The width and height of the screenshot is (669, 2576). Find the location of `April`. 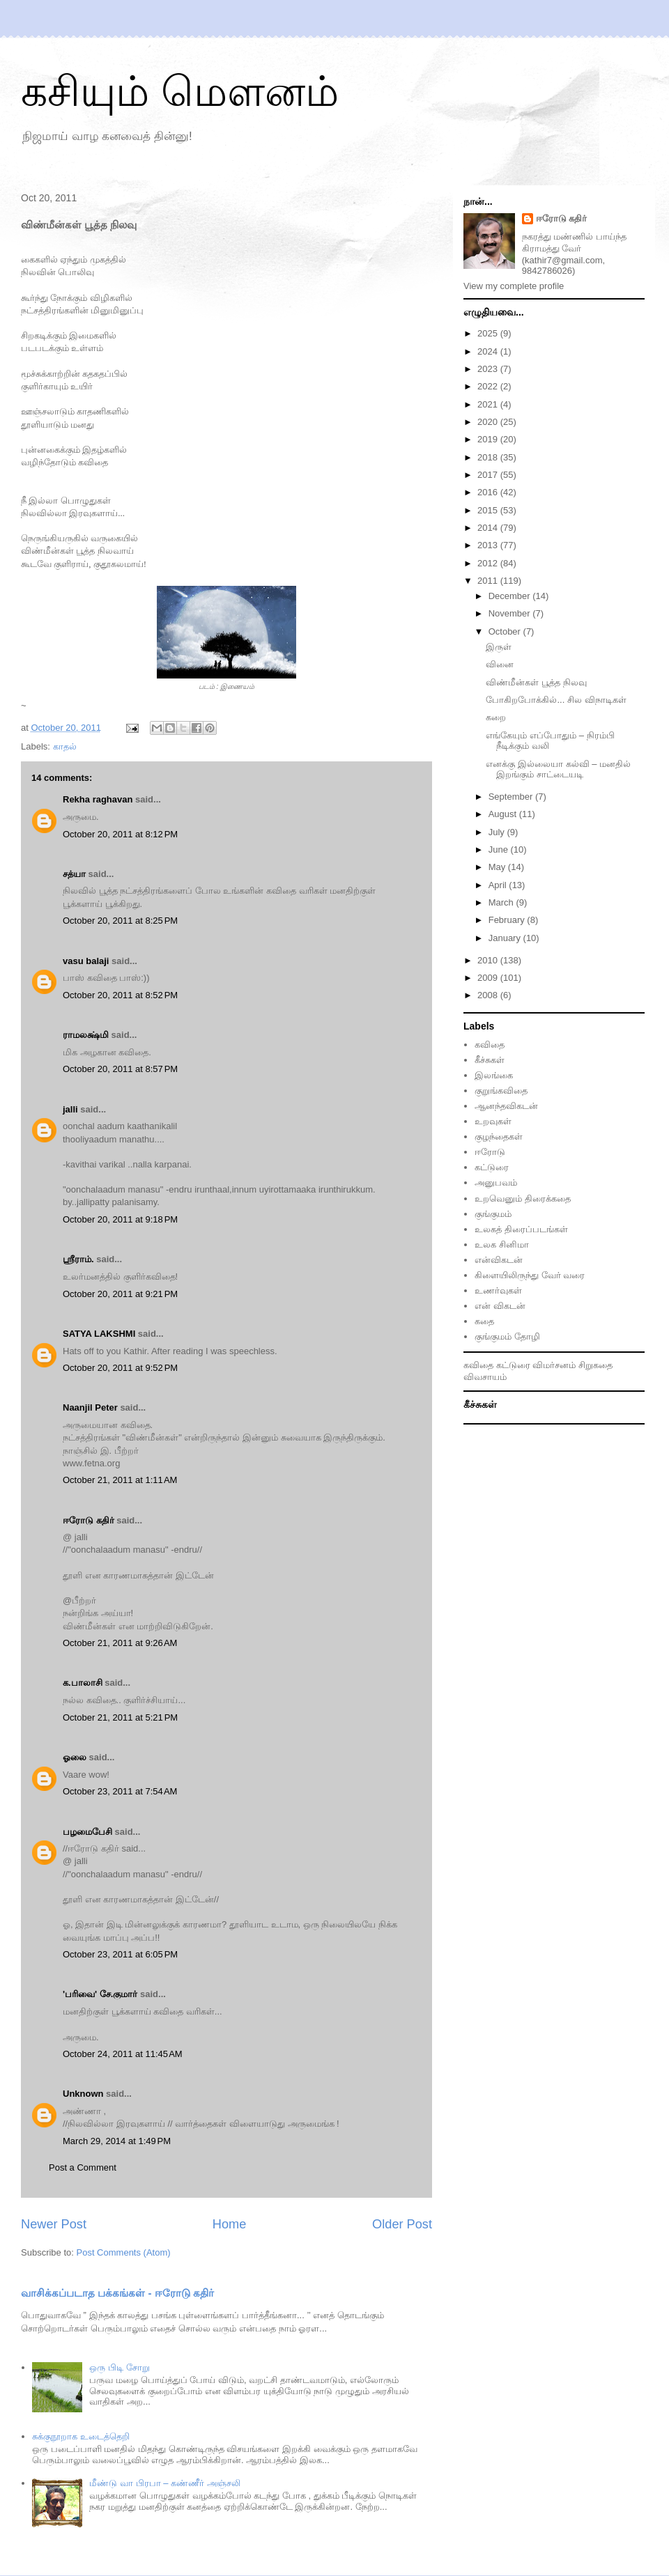

April is located at coordinates (499, 885).